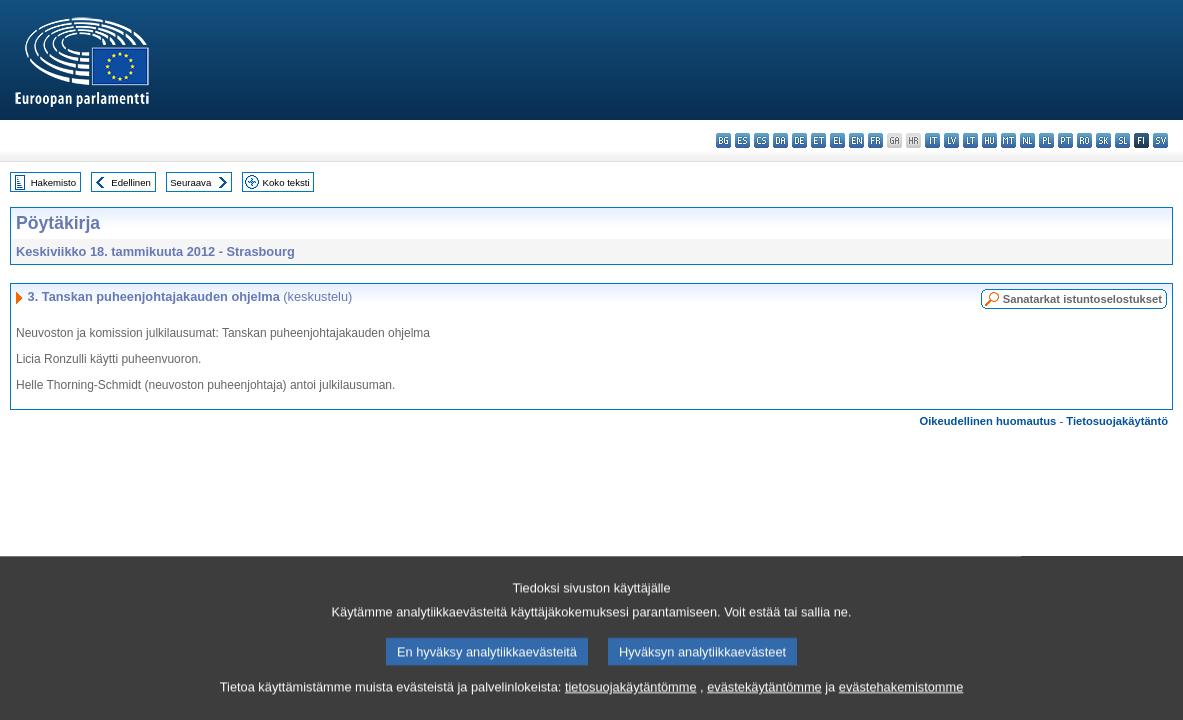  What do you see at coordinates (1027, 140) in the screenshot?
I see `nl - Nederlands` at bounding box center [1027, 140].